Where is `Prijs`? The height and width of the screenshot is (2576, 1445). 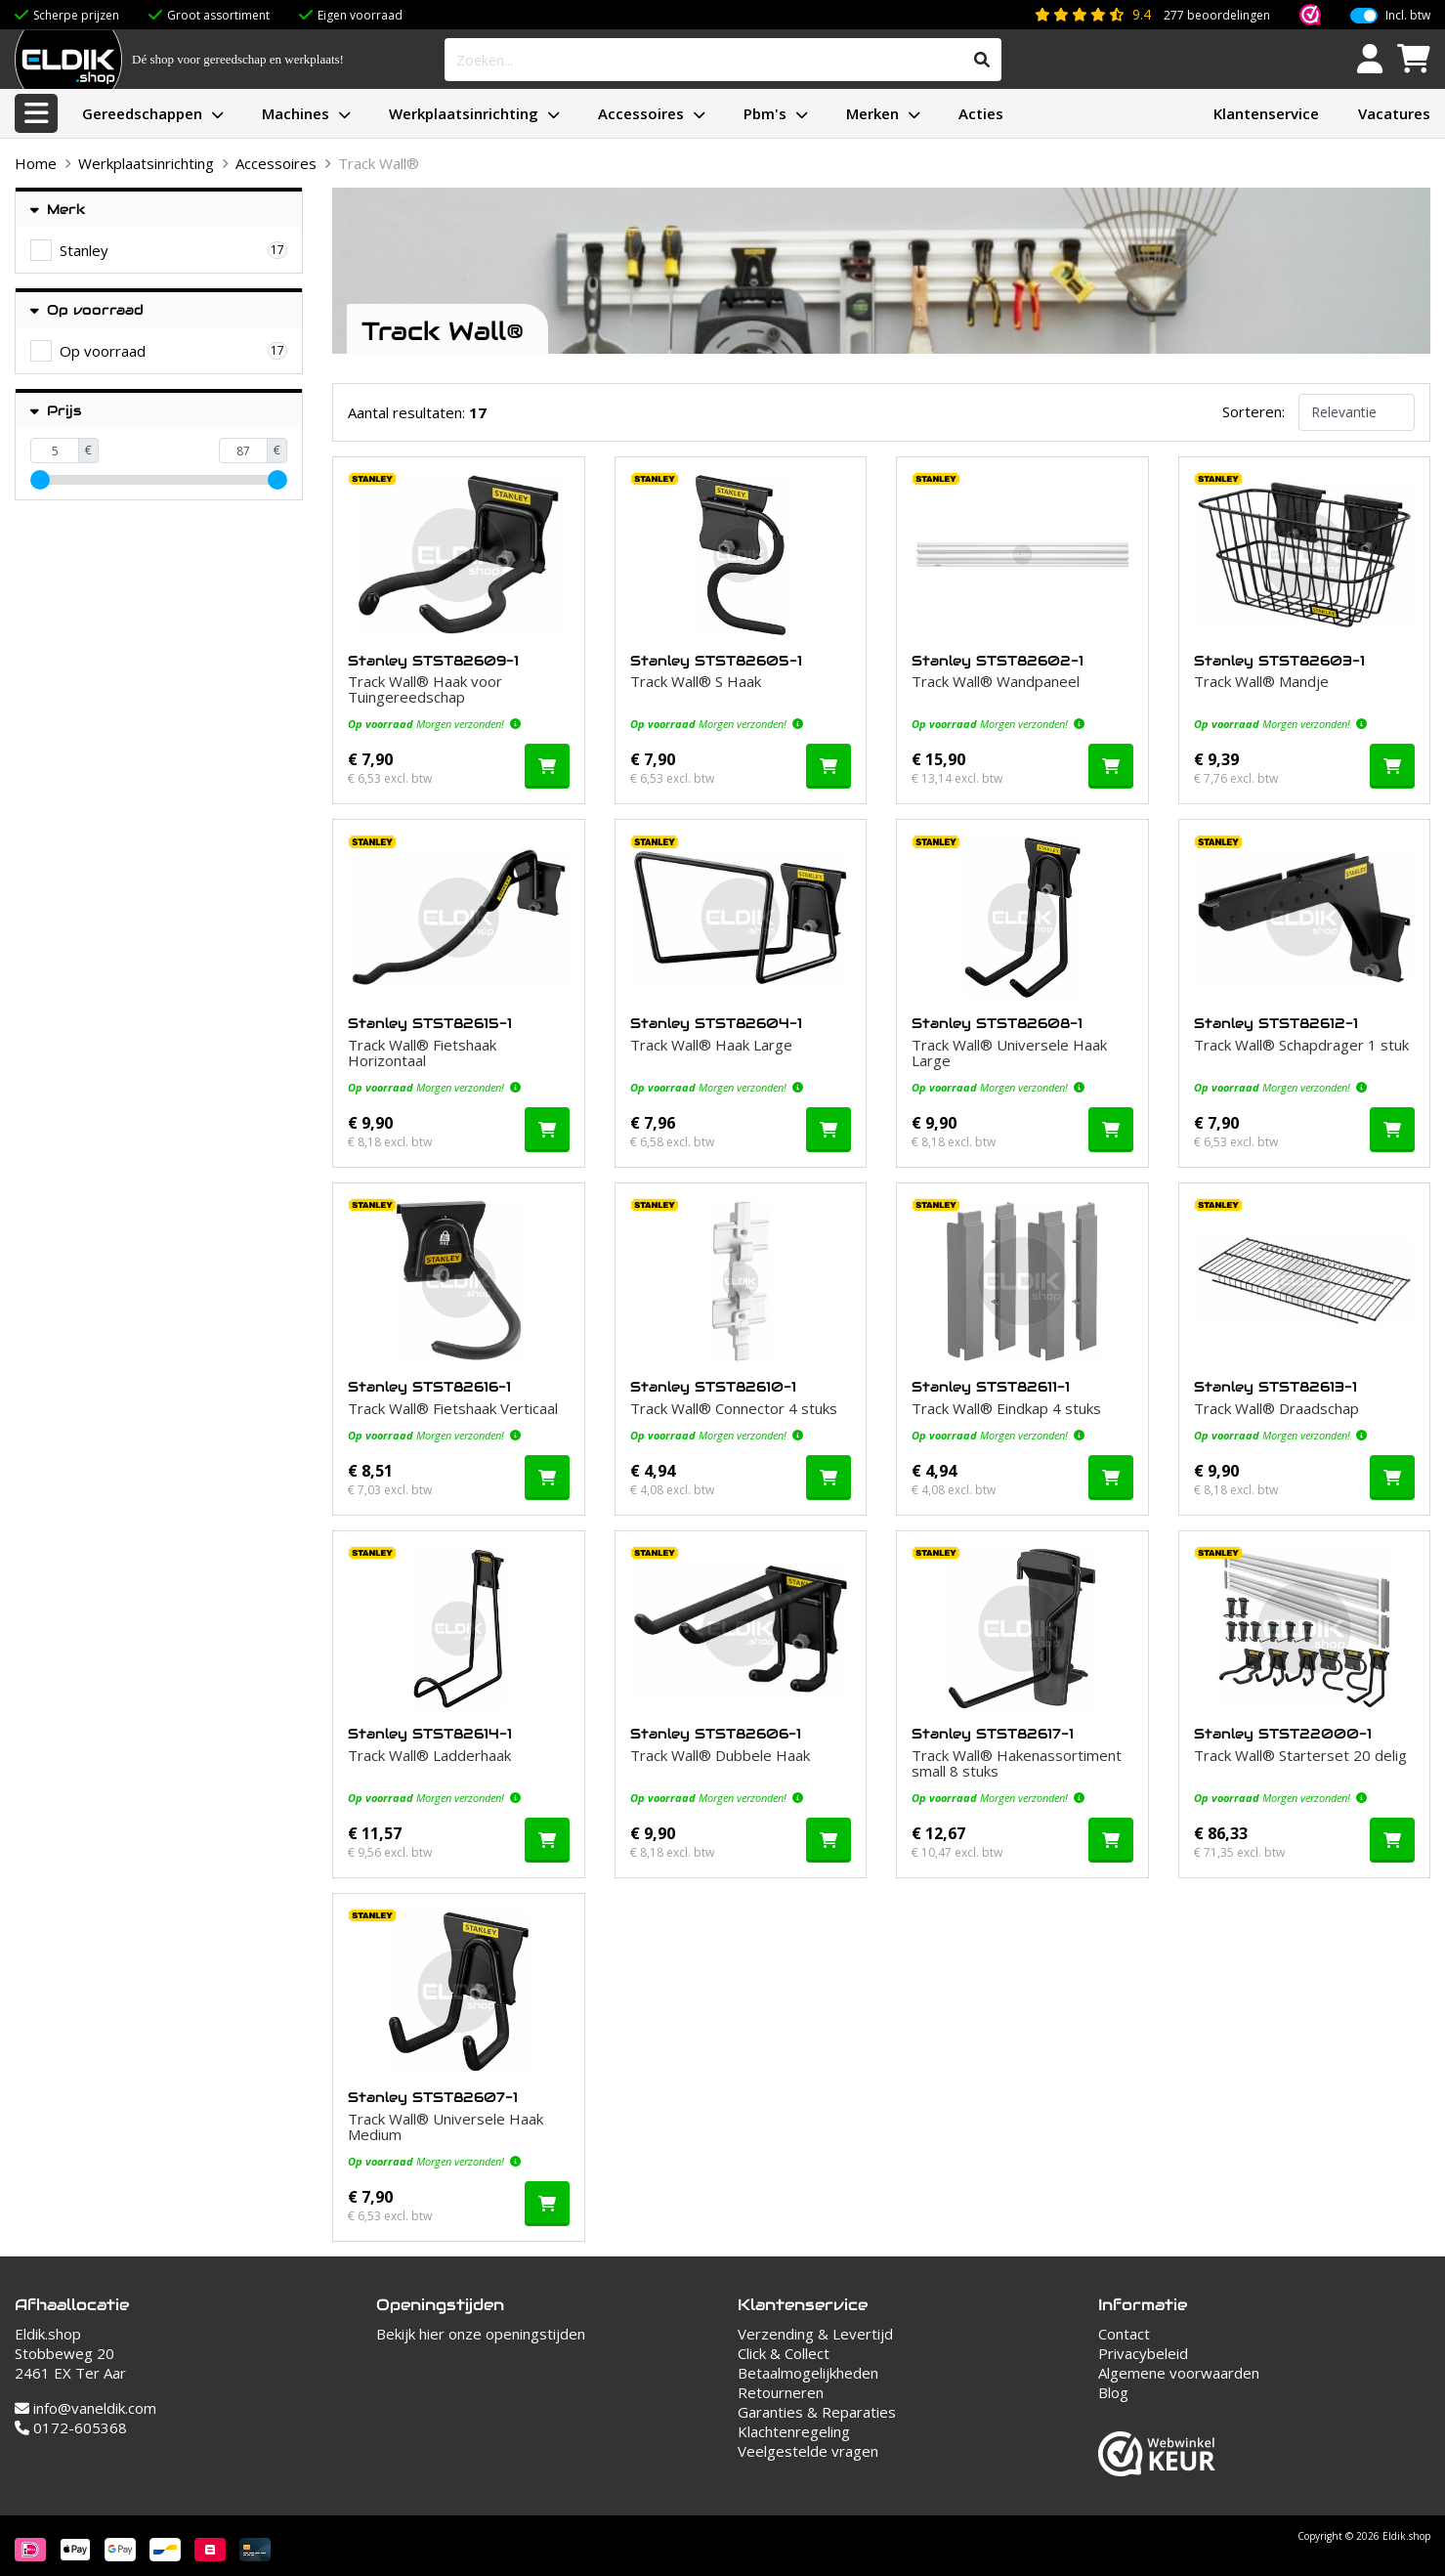 Prijs is located at coordinates (55, 411).